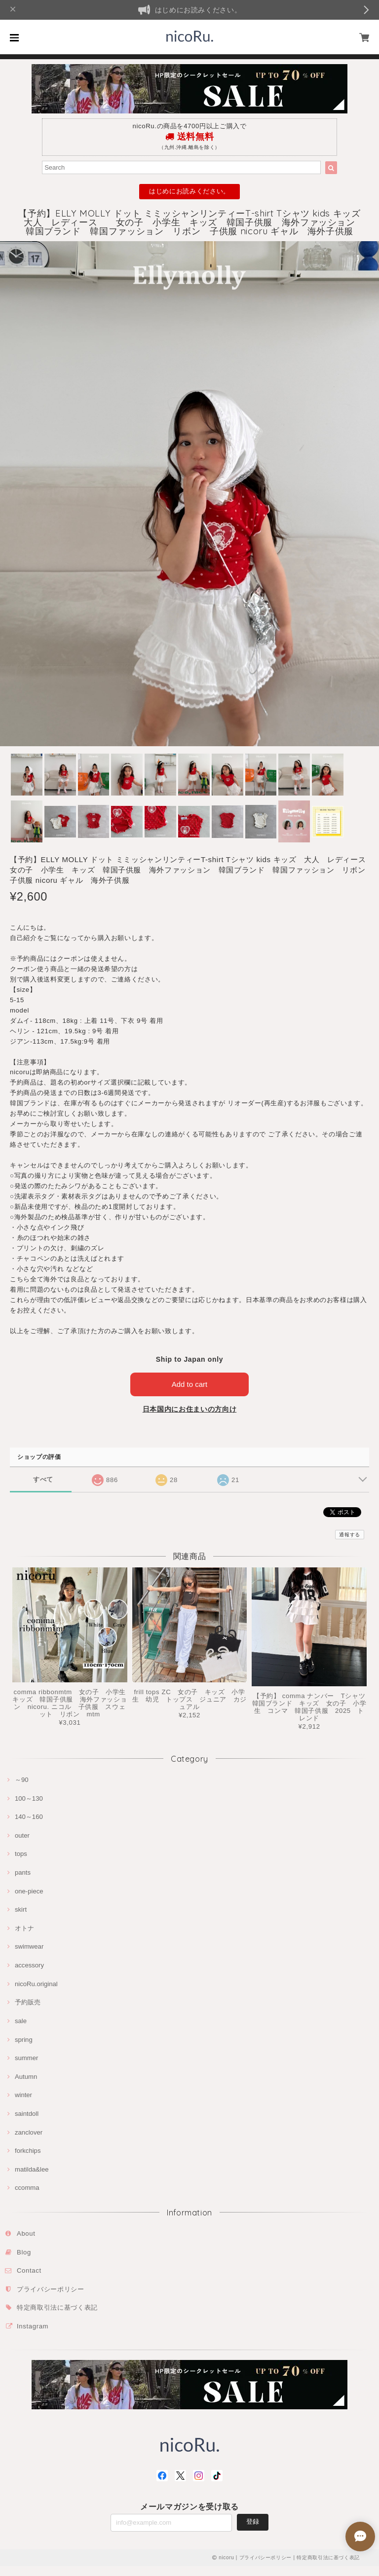  What do you see at coordinates (349, 1534) in the screenshot?
I see `通報する` at bounding box center [349, 1534].